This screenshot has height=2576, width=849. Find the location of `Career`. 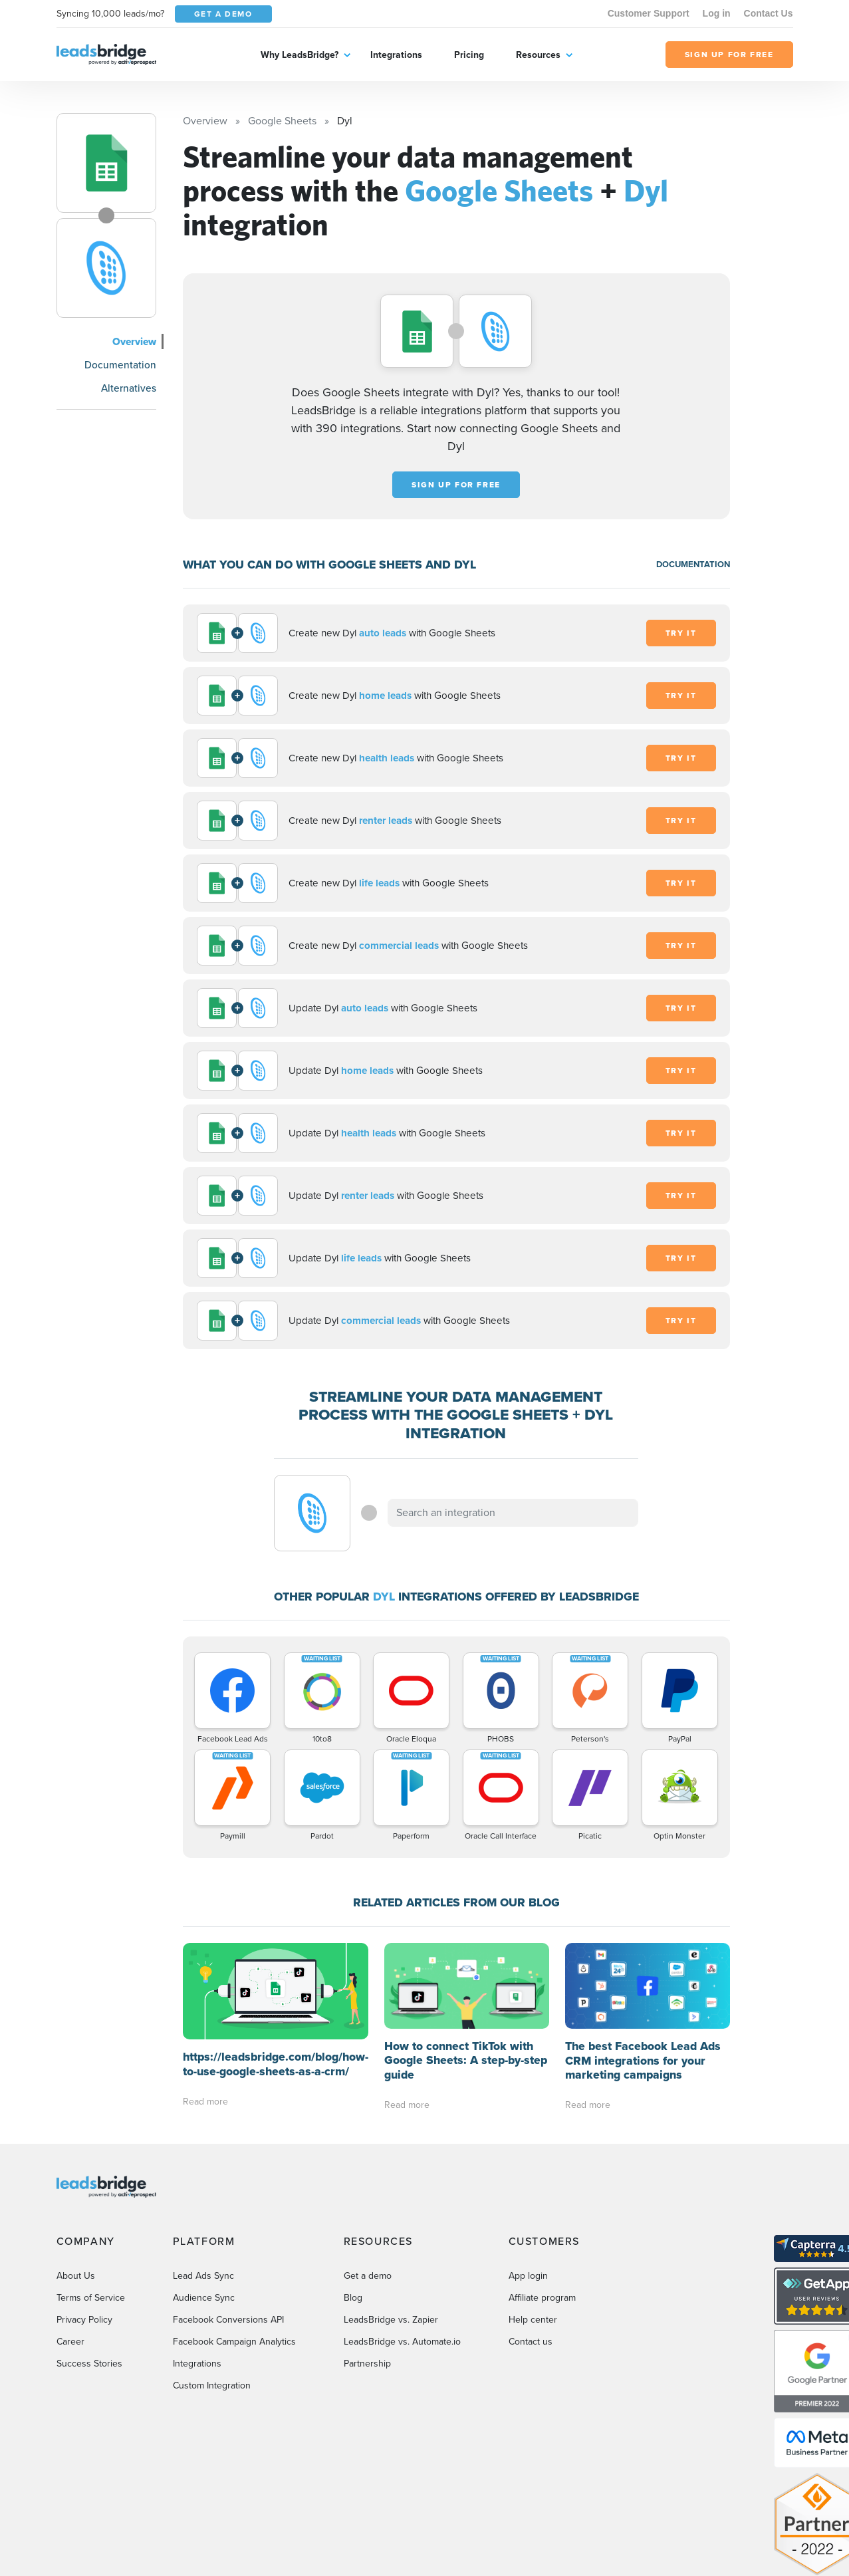

Career is located at coordinates (70, 2255).